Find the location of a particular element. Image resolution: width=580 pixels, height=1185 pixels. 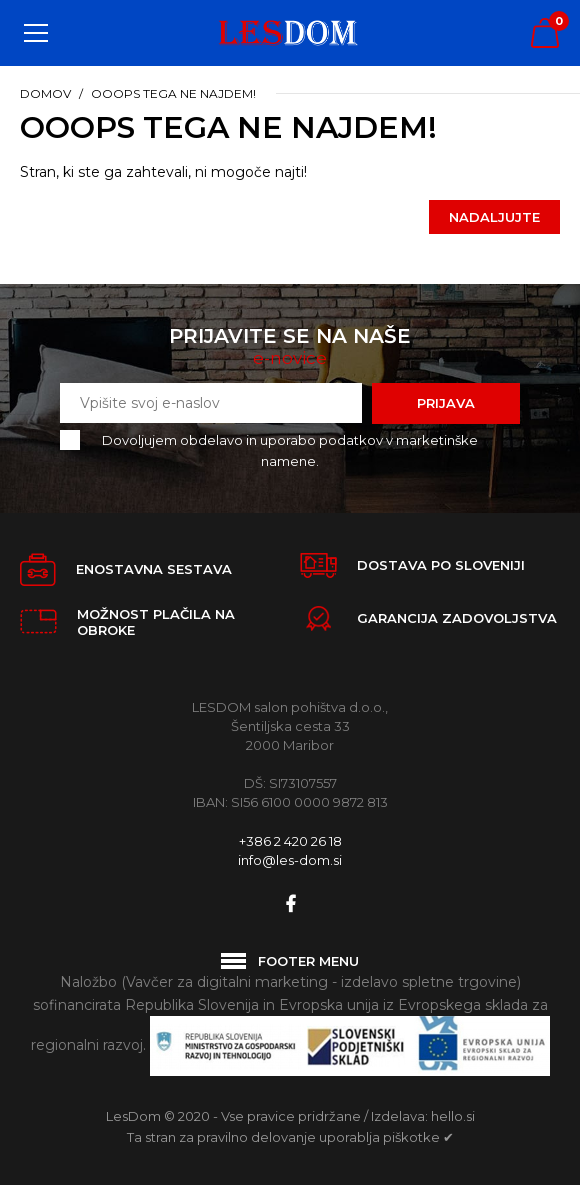

Ta stran za pravilno delovanje uporablja piškotke ✔ is located at coordinates (290, 1137).